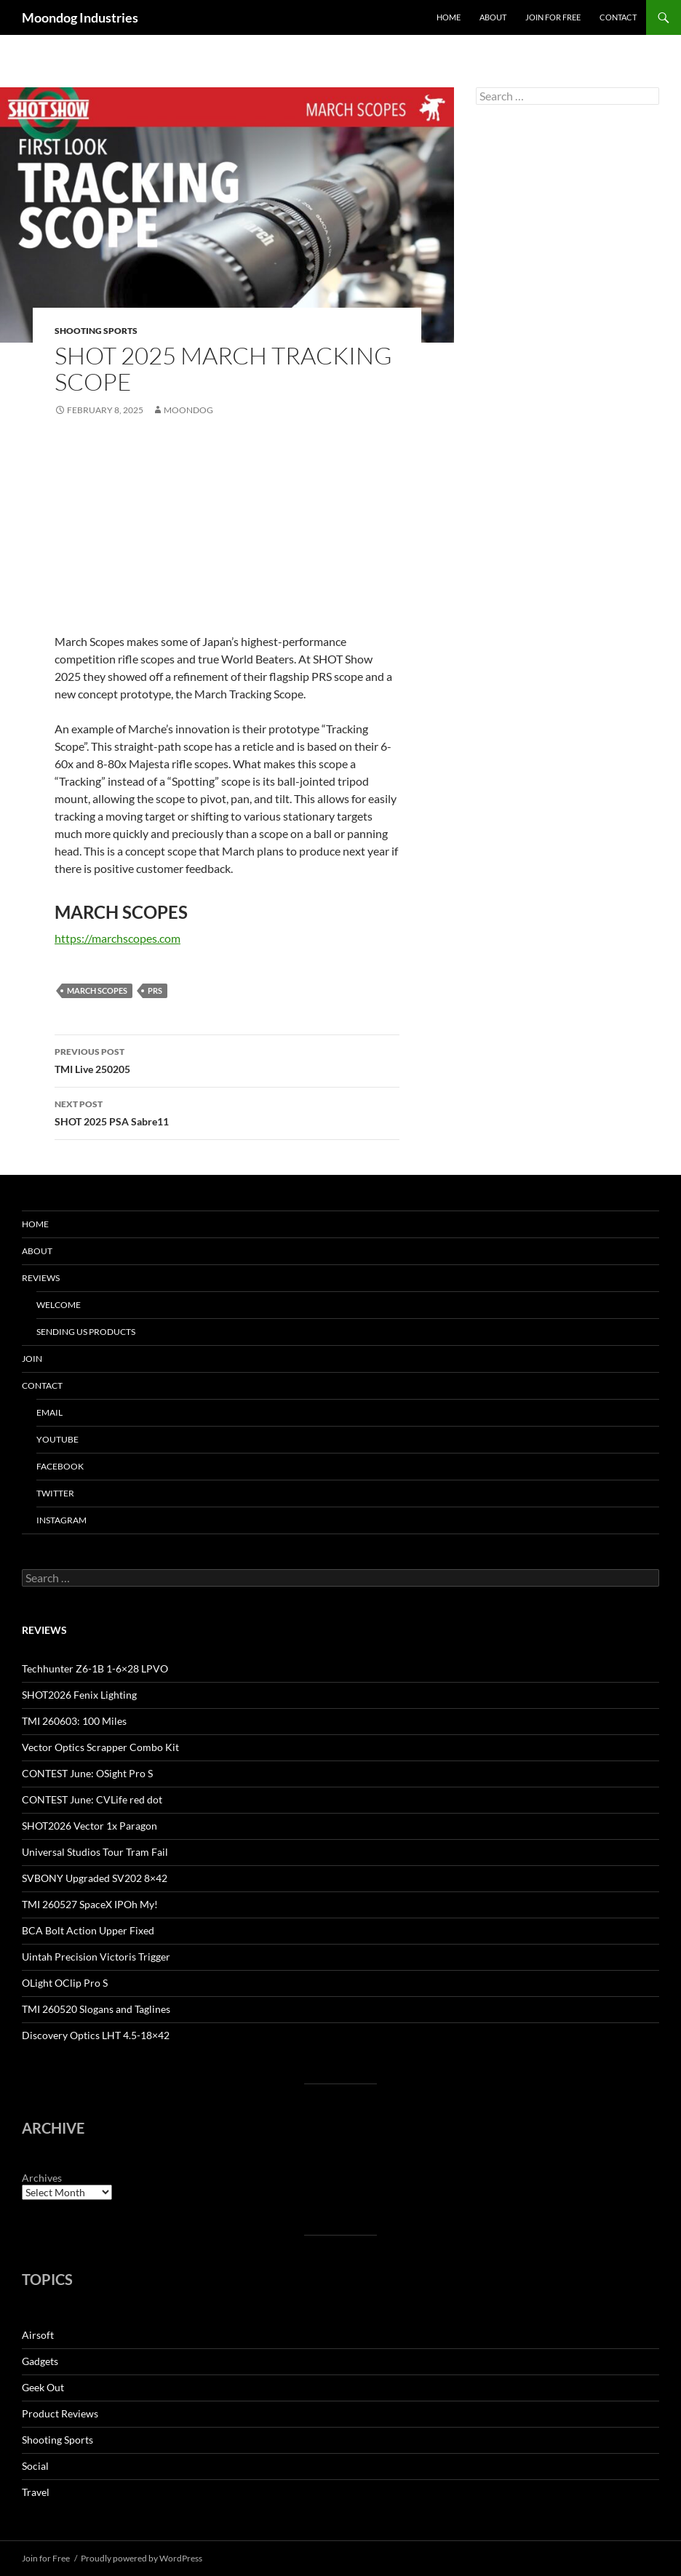 Image resolution: width=681 pixels, height=2576 pixels. Describe the element at coordinates (58, 1304) in the screenshot. I see `Welcome` at that location.